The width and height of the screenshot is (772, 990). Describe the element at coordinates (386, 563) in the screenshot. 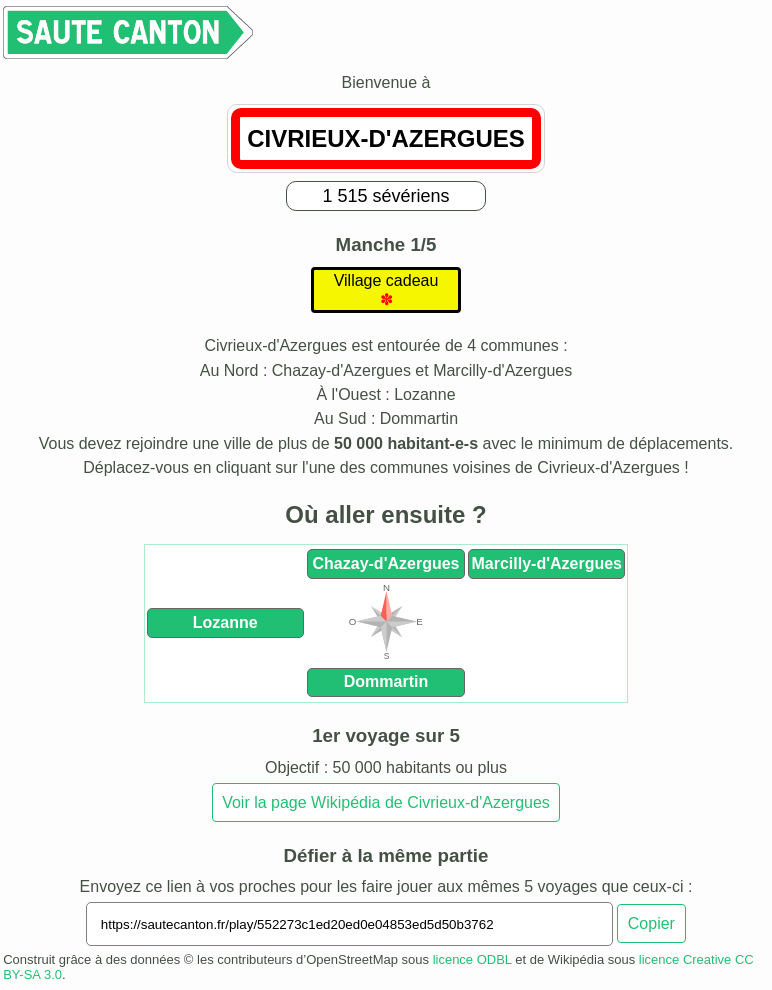

I see `Chazay-d'Azergues` at that location.